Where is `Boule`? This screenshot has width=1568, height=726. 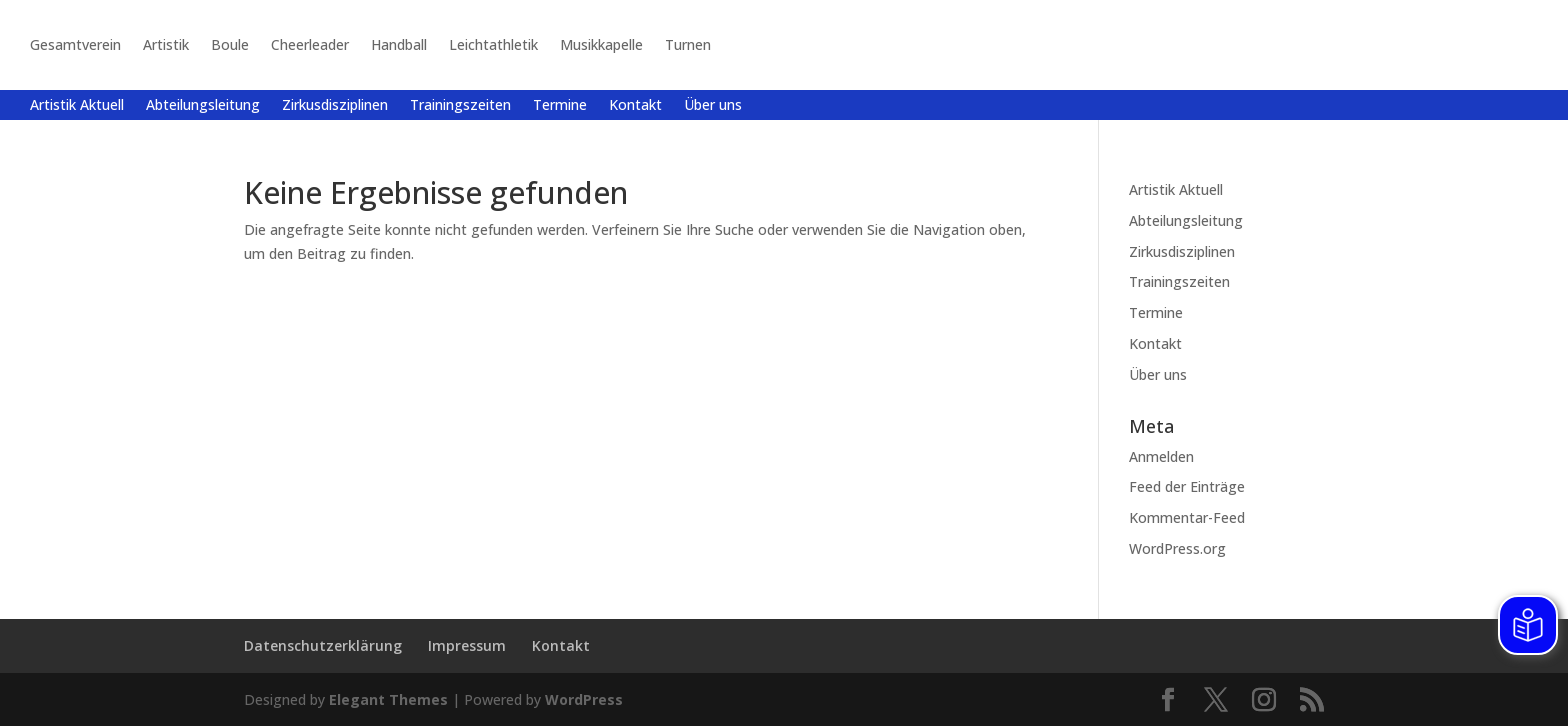 Boule is located at coordinates (230, 44).